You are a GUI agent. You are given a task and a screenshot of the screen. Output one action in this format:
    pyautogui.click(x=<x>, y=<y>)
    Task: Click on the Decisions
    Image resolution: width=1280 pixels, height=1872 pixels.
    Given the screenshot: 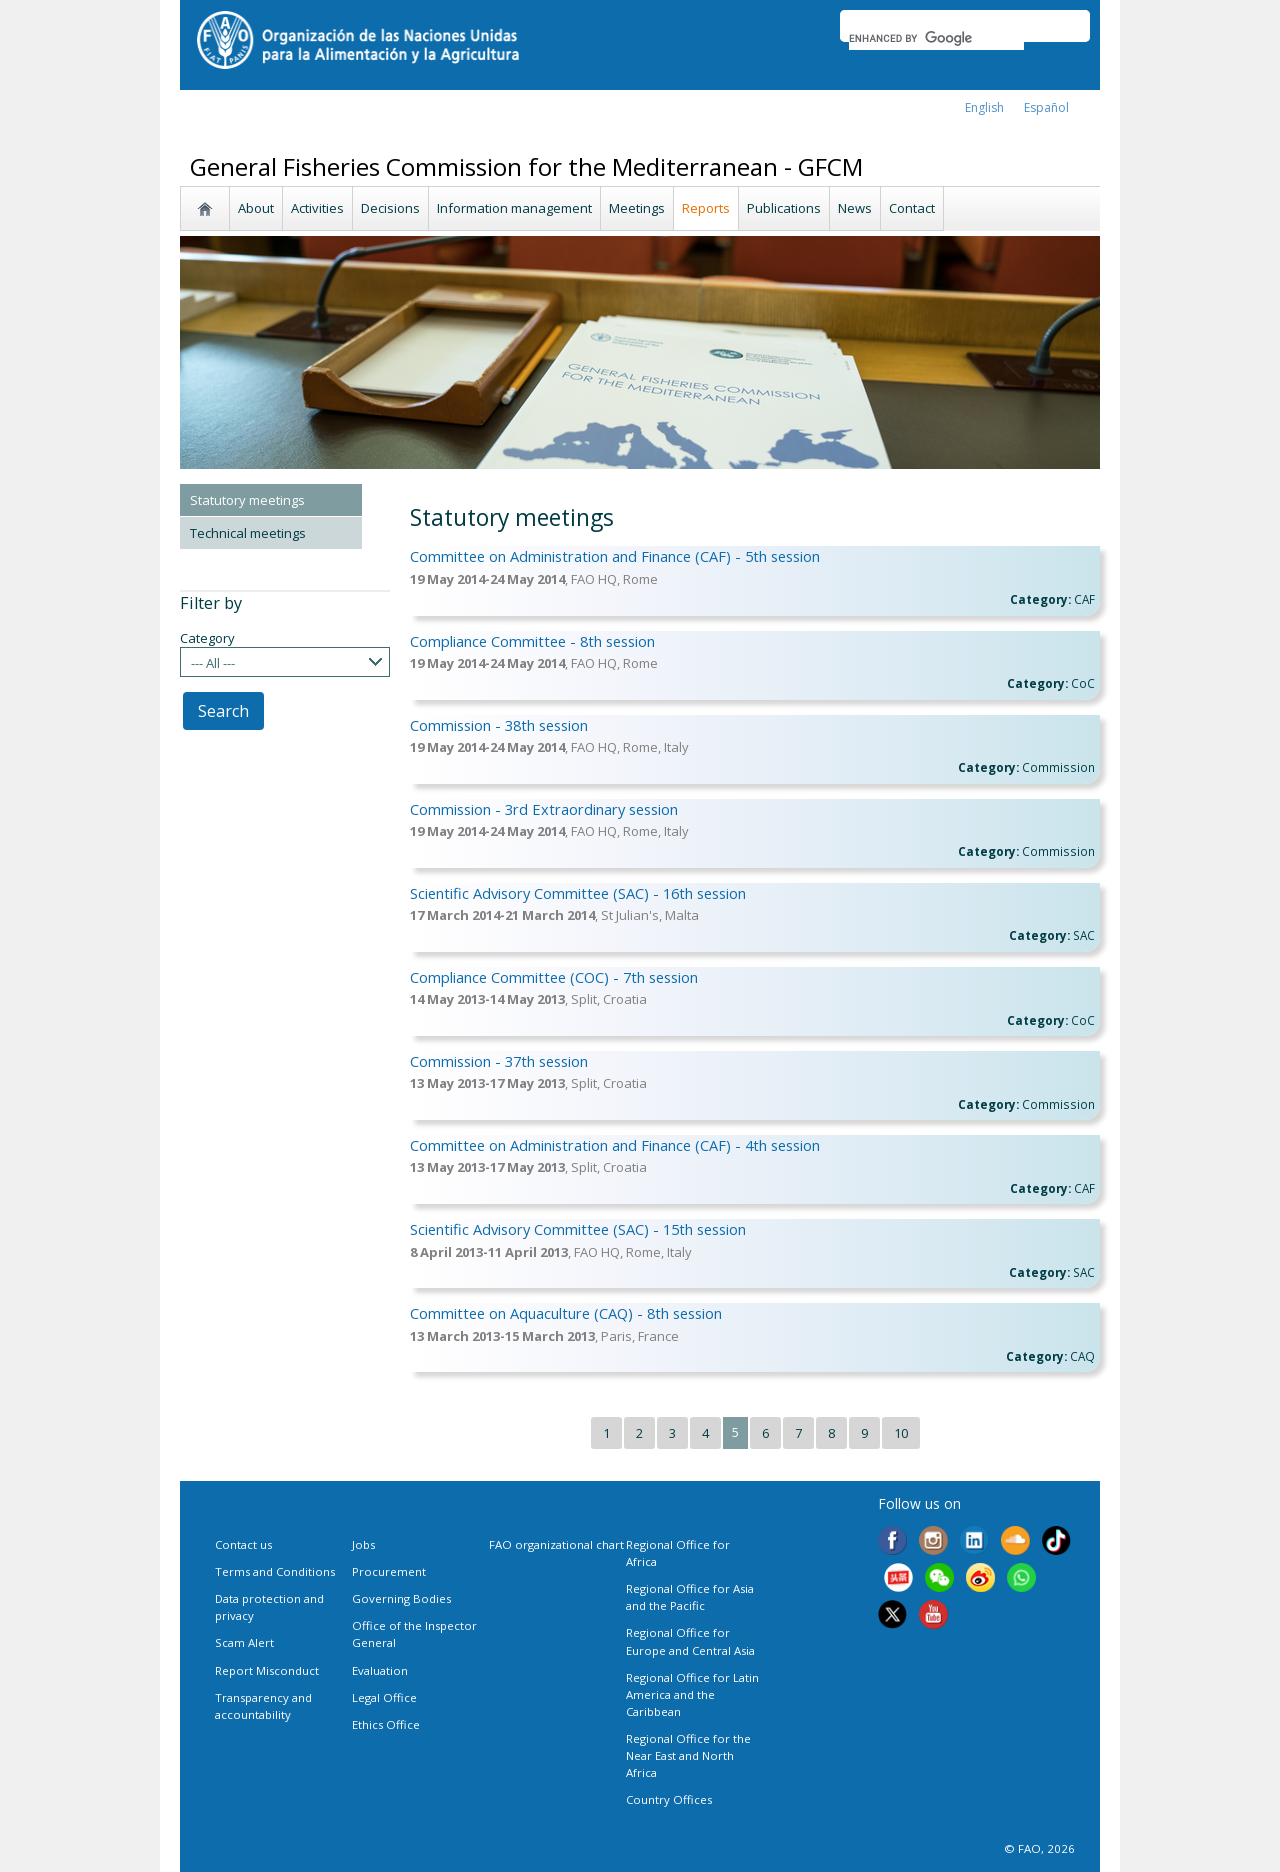 What is the action you would take?
    pyautogui.click(x=390, y=208)
    